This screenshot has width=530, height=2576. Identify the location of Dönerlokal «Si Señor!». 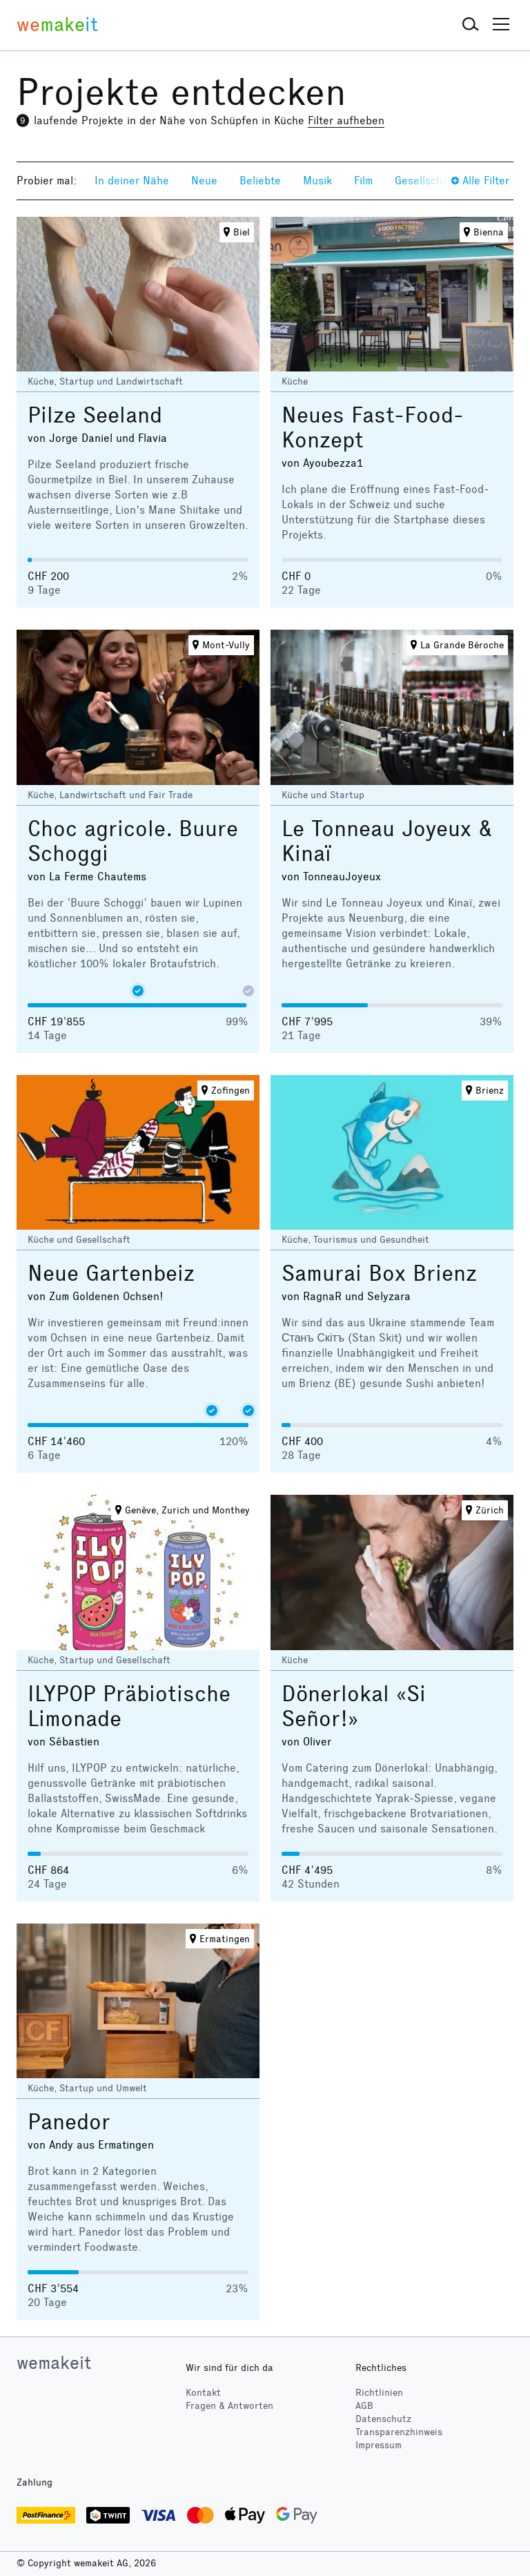
(354, 1706).